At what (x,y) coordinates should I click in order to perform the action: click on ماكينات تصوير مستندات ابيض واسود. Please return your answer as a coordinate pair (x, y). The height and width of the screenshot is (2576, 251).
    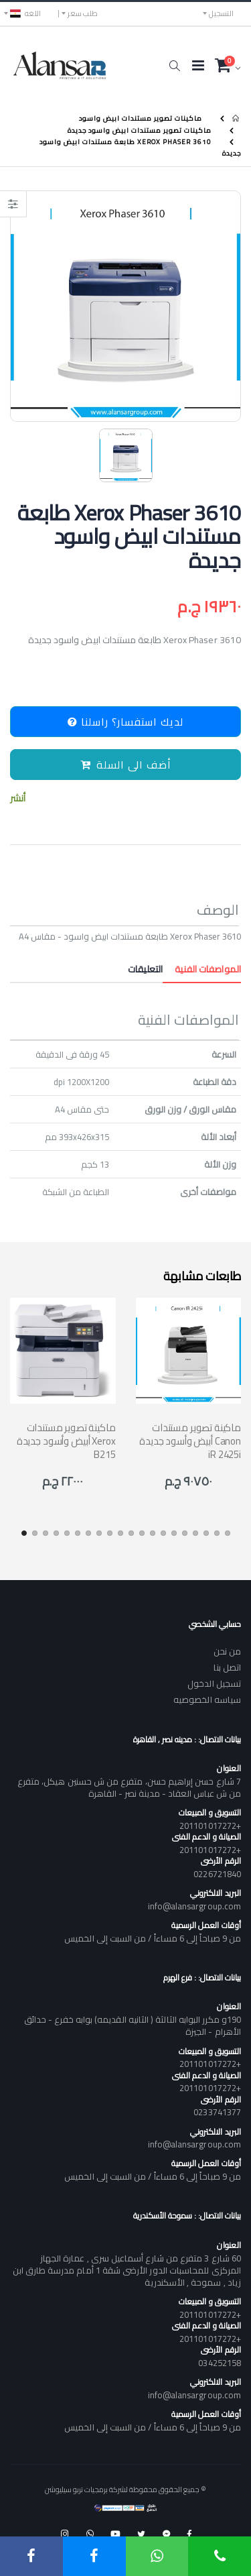
    Looking at the image, I should click on (140, 118).